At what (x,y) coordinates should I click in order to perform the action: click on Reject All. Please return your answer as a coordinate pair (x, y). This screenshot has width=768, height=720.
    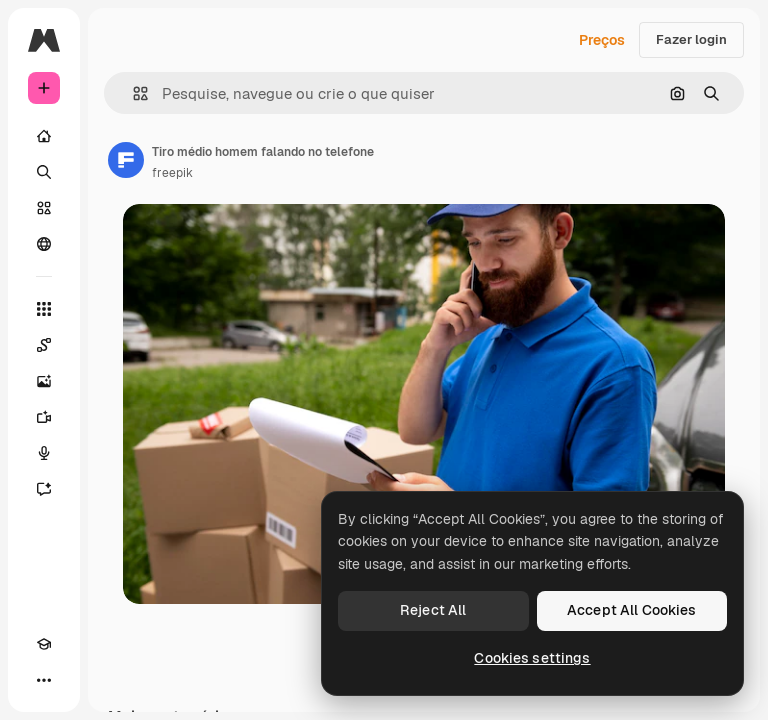
    Looking at the image, I should click on (433, 610).